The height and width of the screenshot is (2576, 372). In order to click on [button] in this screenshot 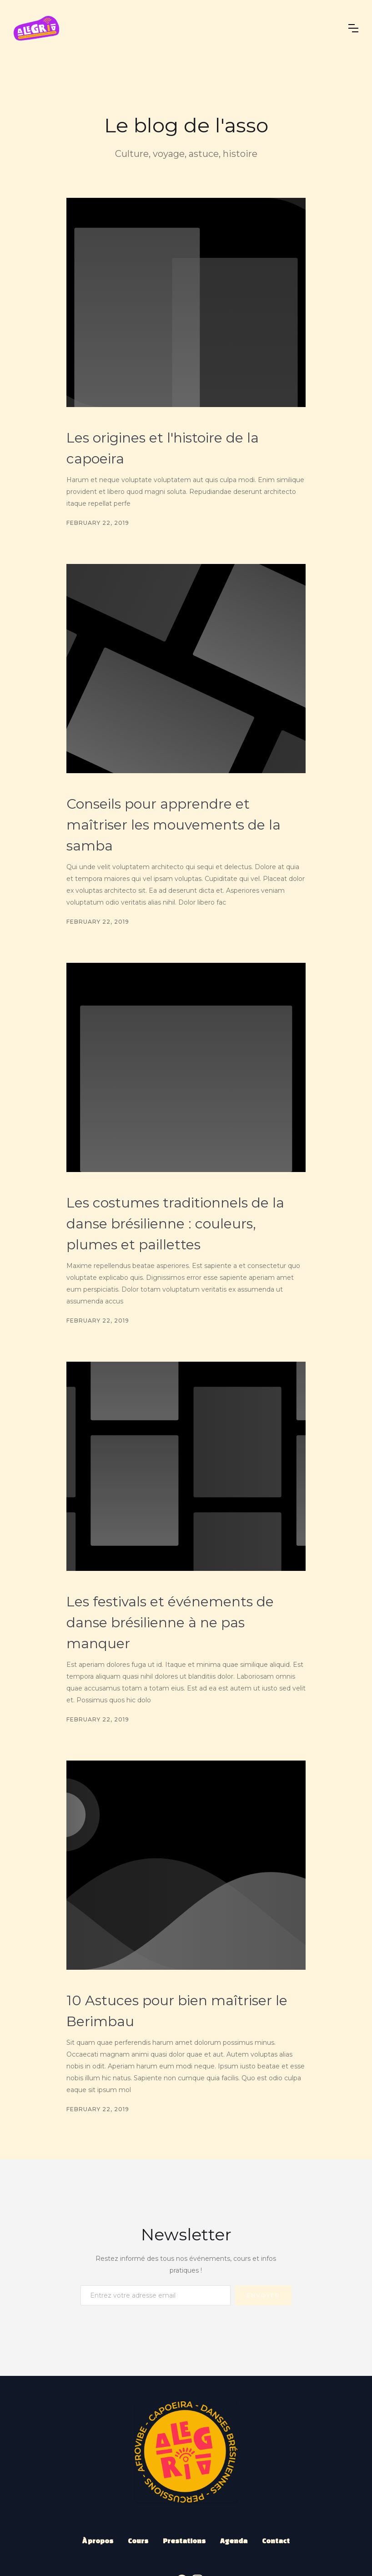, I will do `click(353, 28)`.